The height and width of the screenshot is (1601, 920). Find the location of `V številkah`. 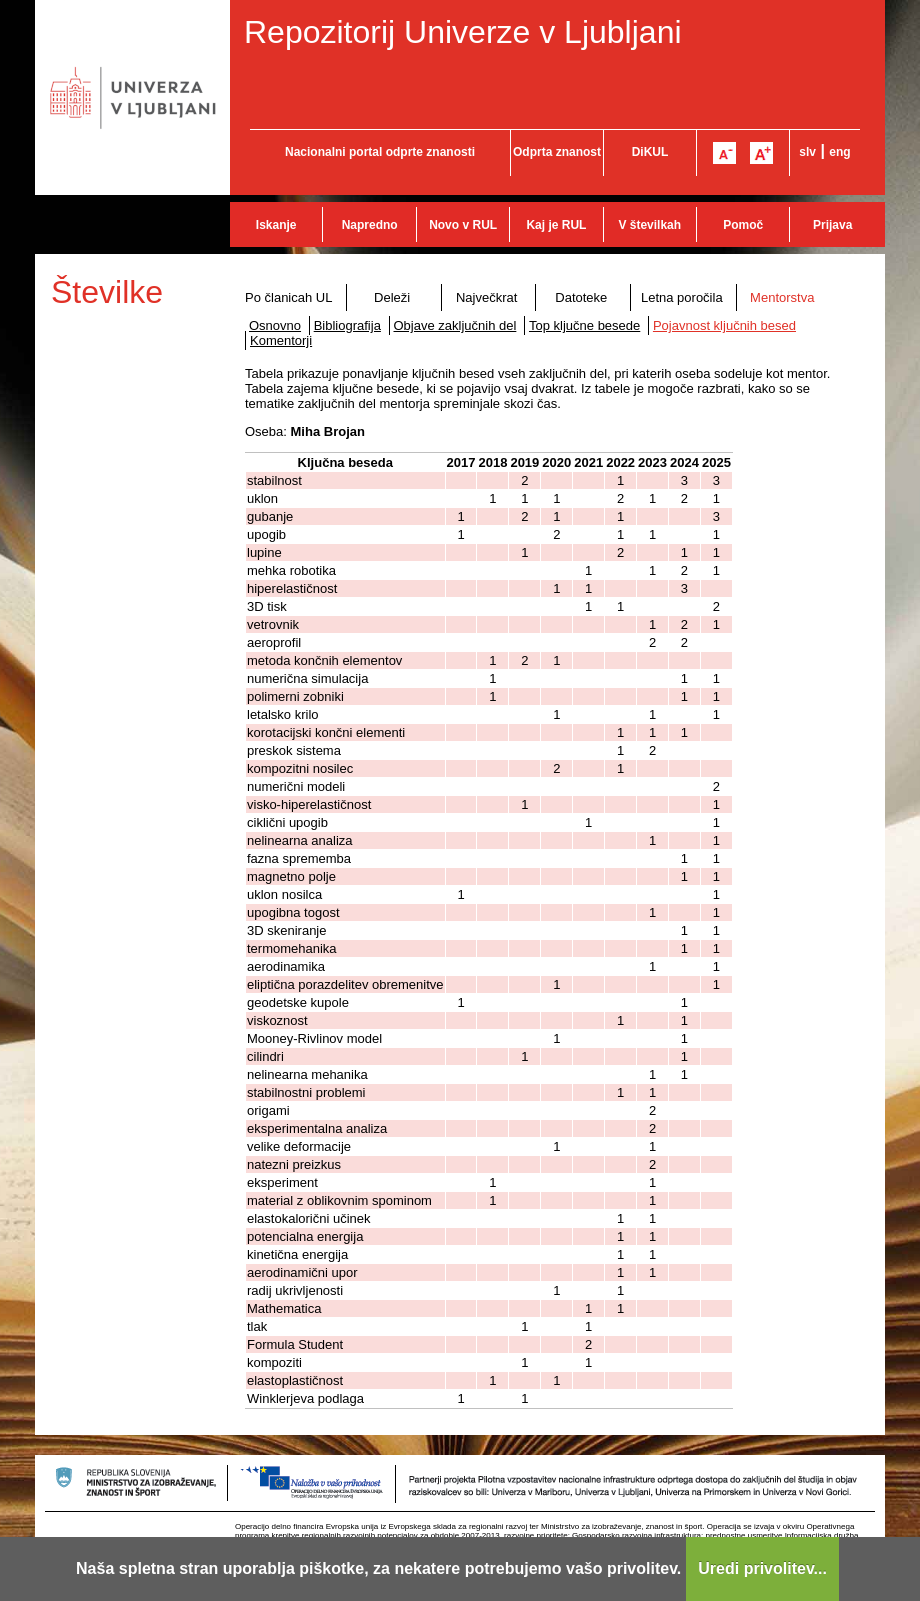

V številkah is located at coordinates (649, 225).